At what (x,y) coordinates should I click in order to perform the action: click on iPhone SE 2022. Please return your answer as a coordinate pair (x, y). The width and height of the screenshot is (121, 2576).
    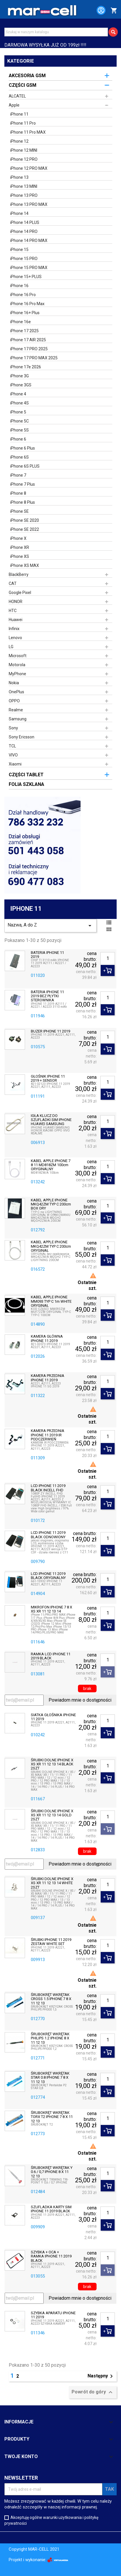
    Looking at the image, I should click on (24, 529).